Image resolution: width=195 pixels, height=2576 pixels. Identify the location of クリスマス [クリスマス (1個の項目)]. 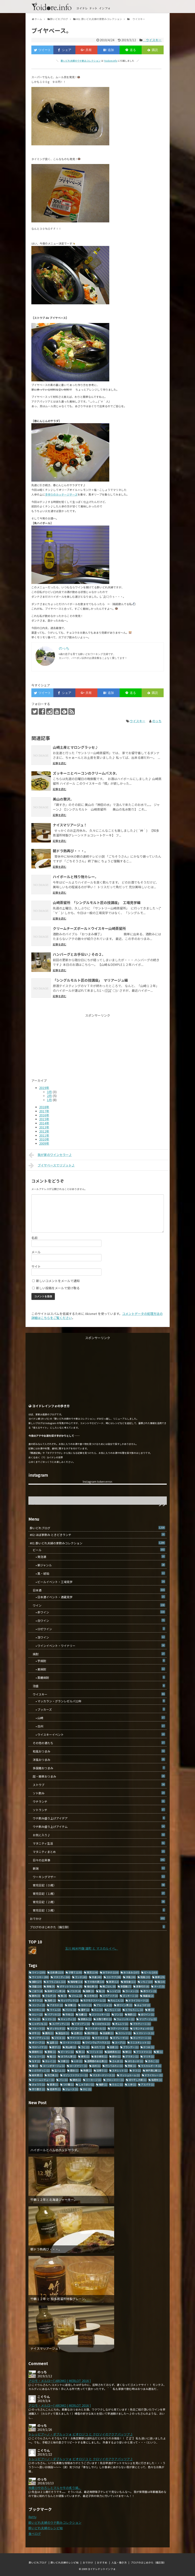
(144, 2051).